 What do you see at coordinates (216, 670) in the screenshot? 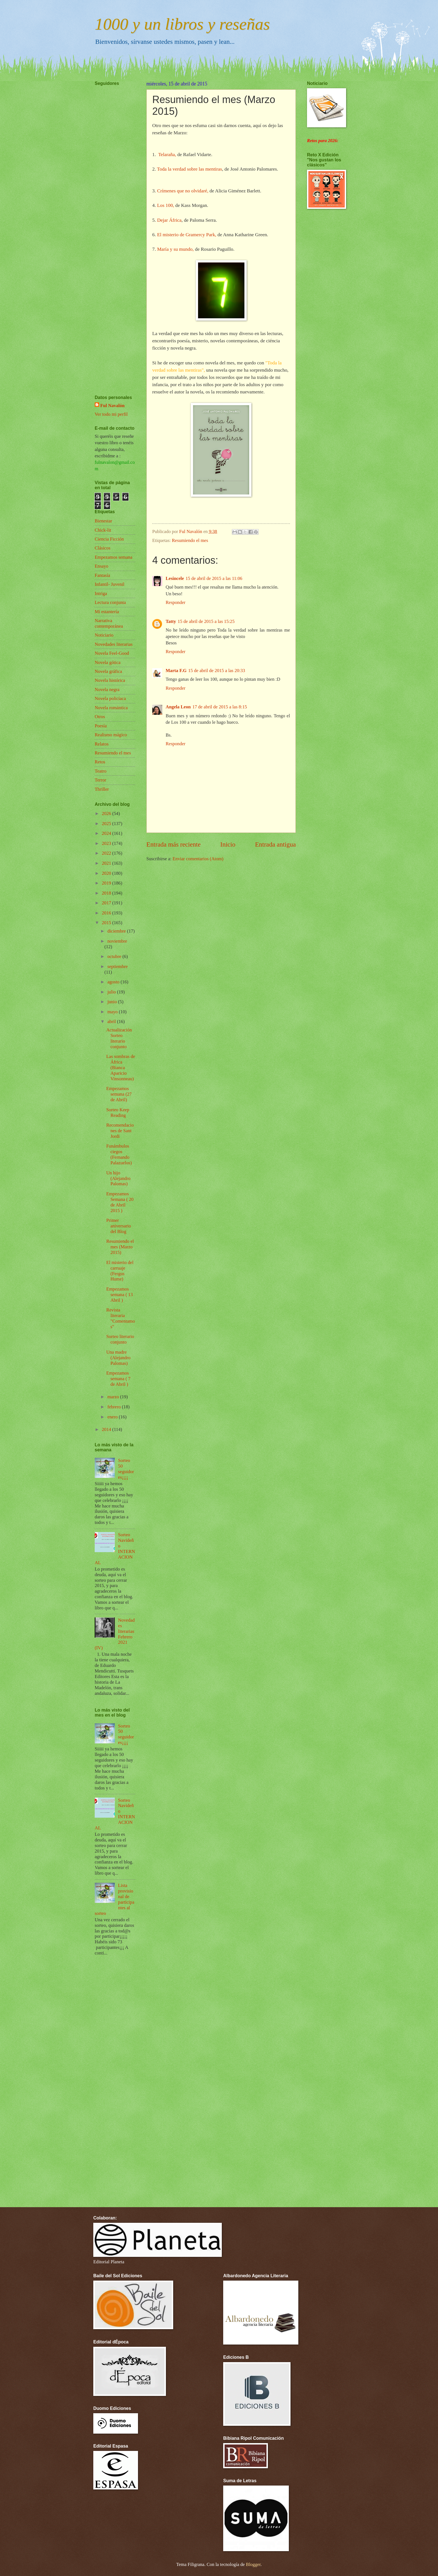
I see `15 de abril de 2015 a las 20:33` at bounding box center [216, 670].